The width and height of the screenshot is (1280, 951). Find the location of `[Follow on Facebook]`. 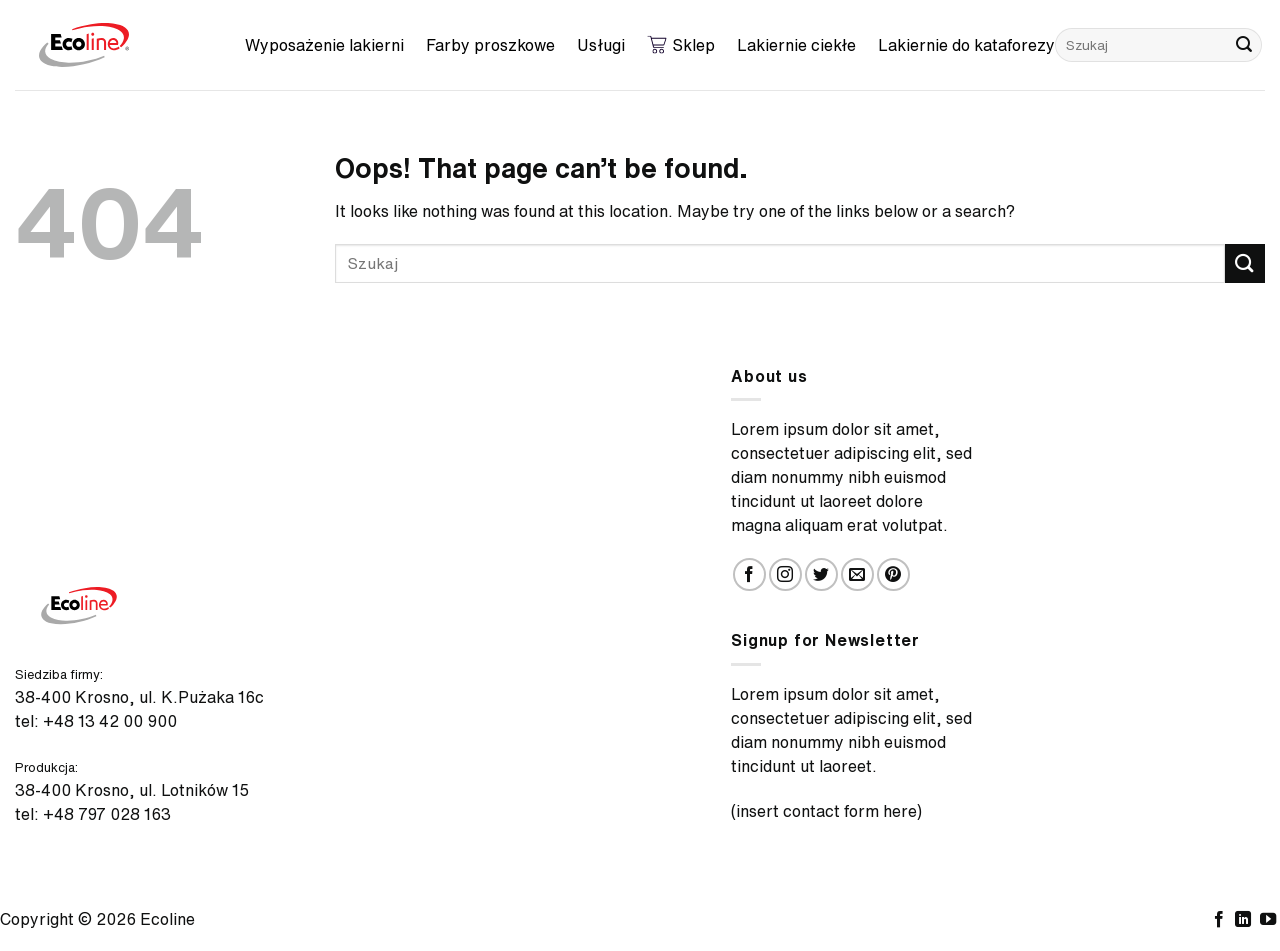

[Follow on Facebook] is located at coordinates (749, 574).